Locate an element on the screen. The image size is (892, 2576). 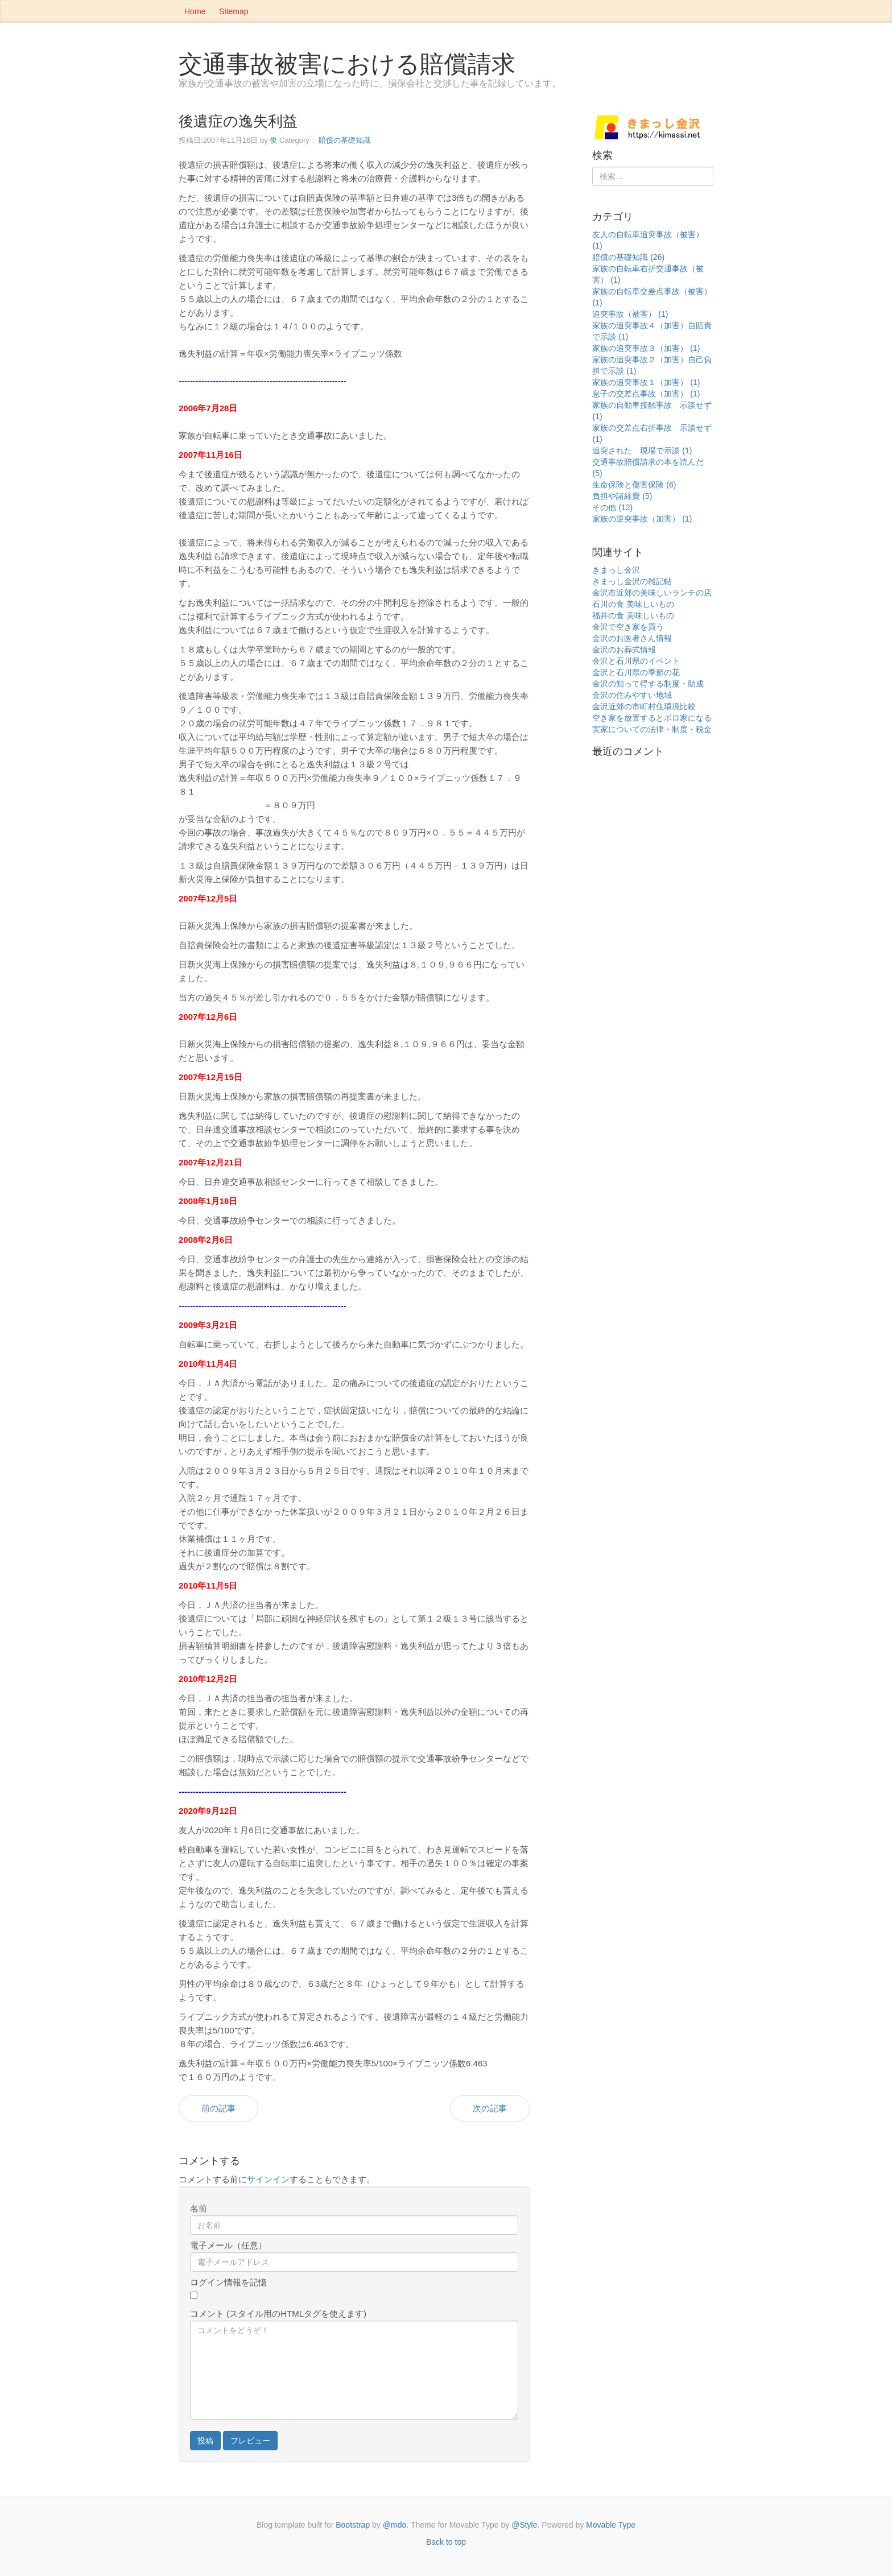
家族の逆突事故（加害） (1) is located at coordinates (642, 518).